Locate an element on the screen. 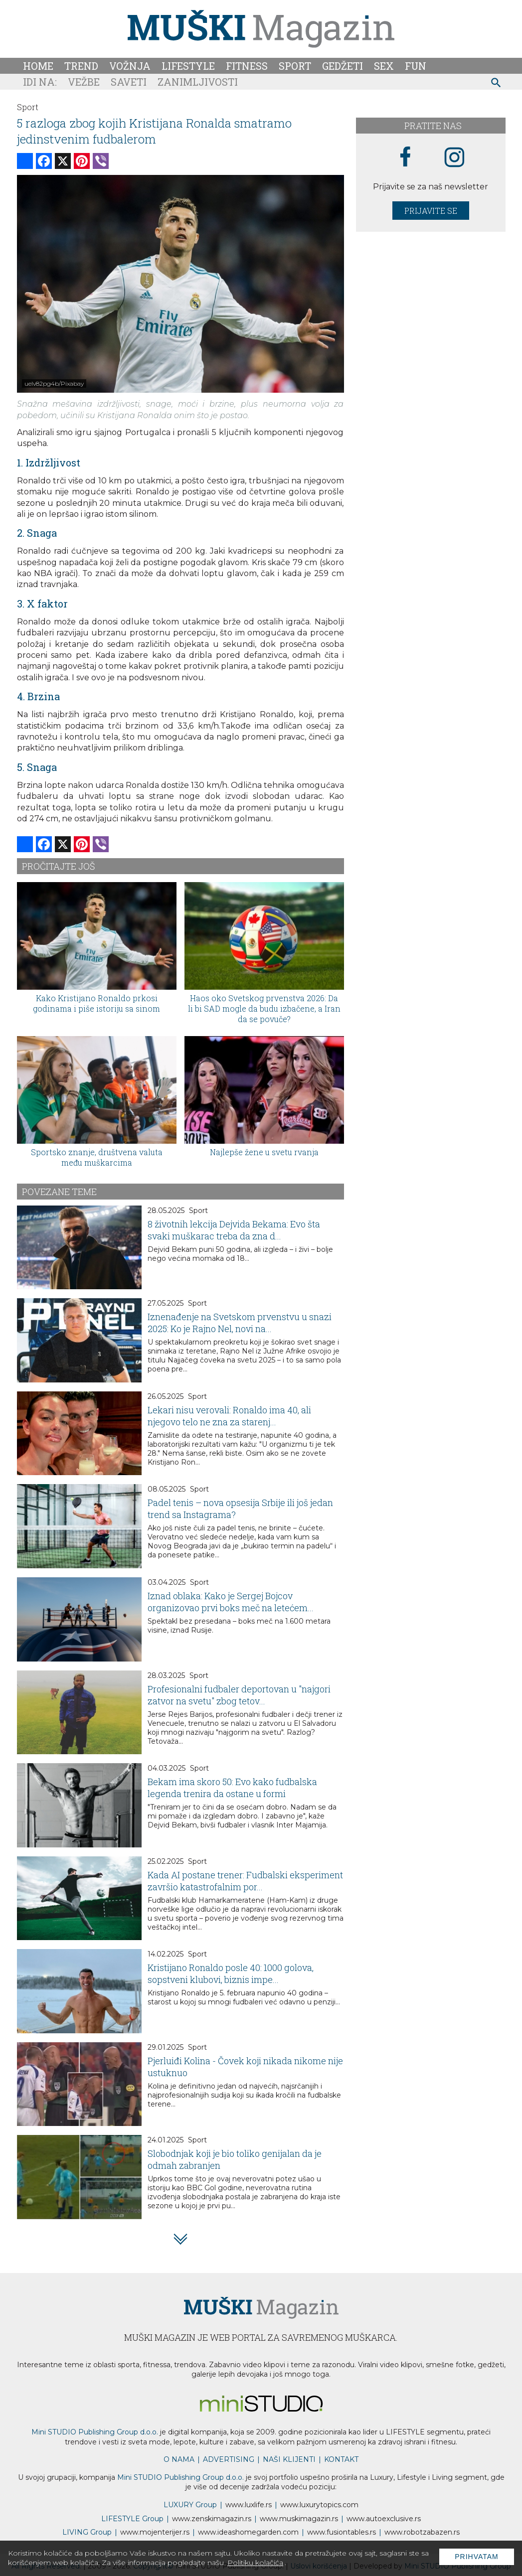 This screenshot has height=2576, width=522. www..rs is located at coordinates (248, 2504).